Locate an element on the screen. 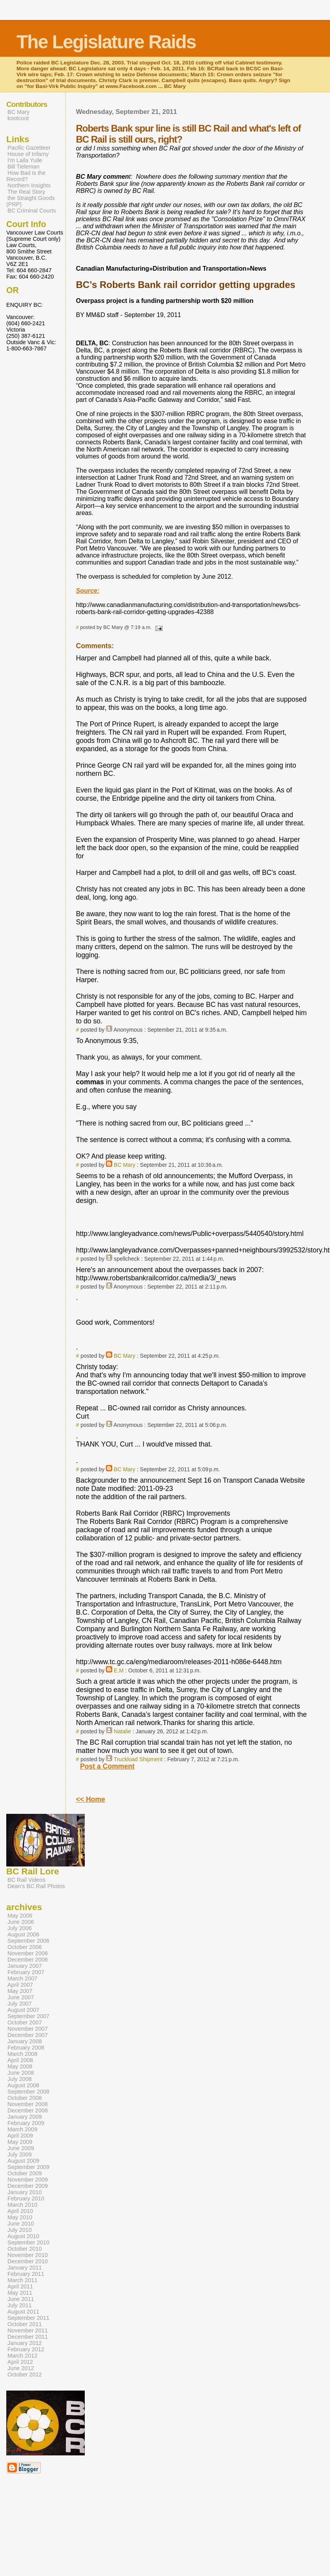  October 2008 is located at coordinates (24, 2098).